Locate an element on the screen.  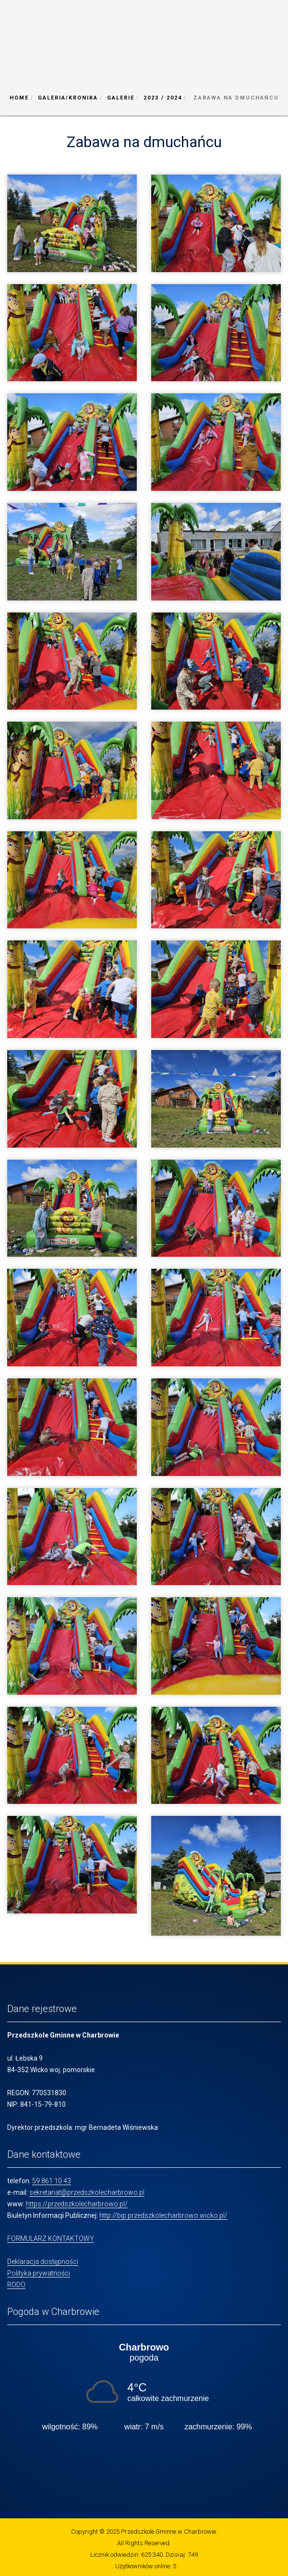
Galeria/Kronika is located at coordinates (68, 98).